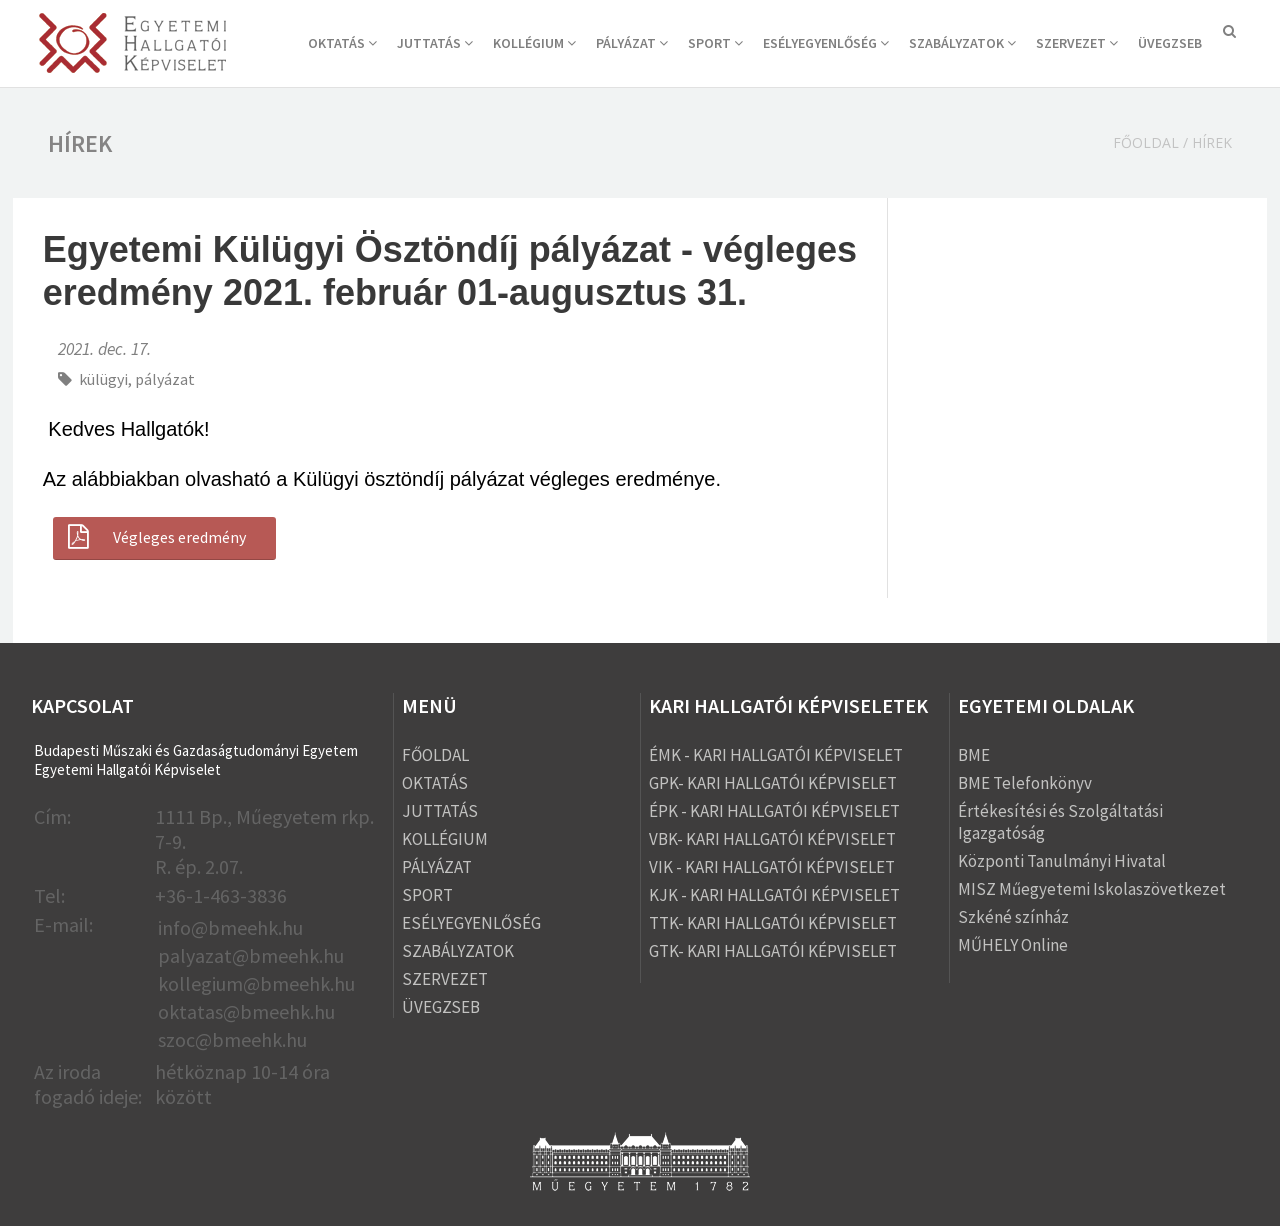  Describe the element at coordinates (435, 755) in the screenshot. I see `FŐOLDAL` at that location.